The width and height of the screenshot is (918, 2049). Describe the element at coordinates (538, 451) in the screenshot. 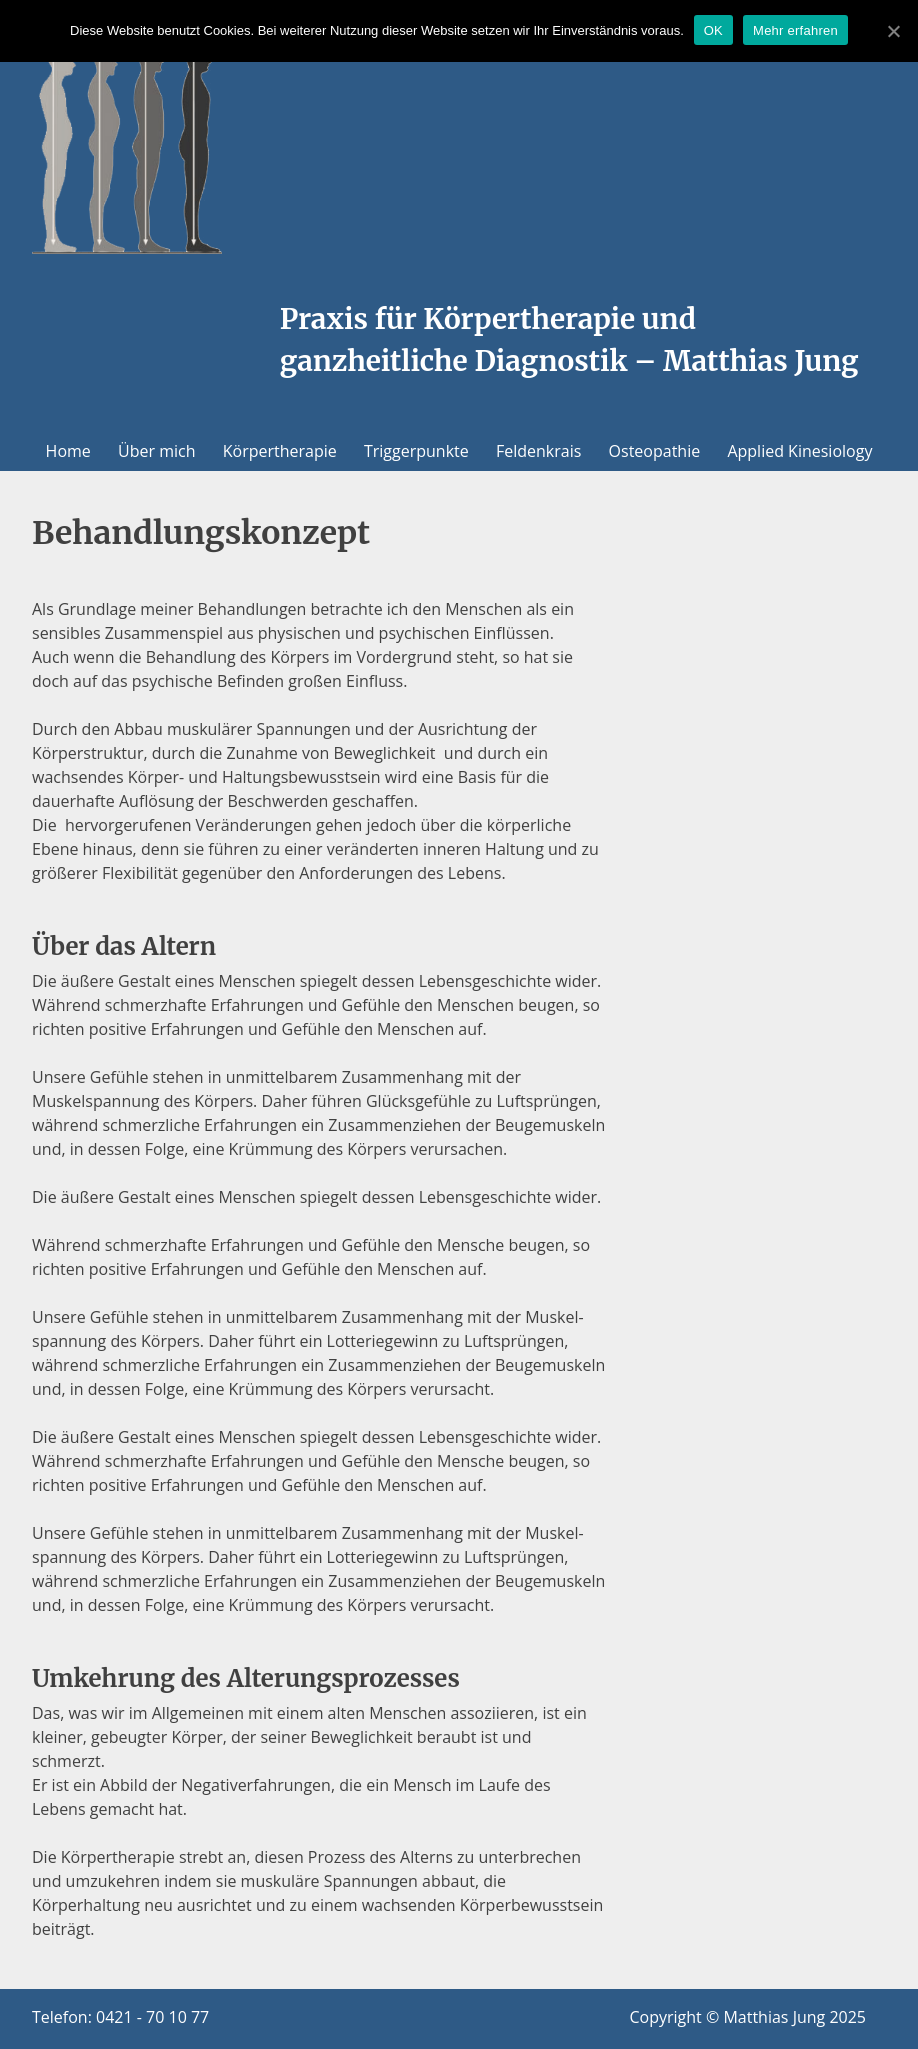

I see `Feldenkrais` at that location.